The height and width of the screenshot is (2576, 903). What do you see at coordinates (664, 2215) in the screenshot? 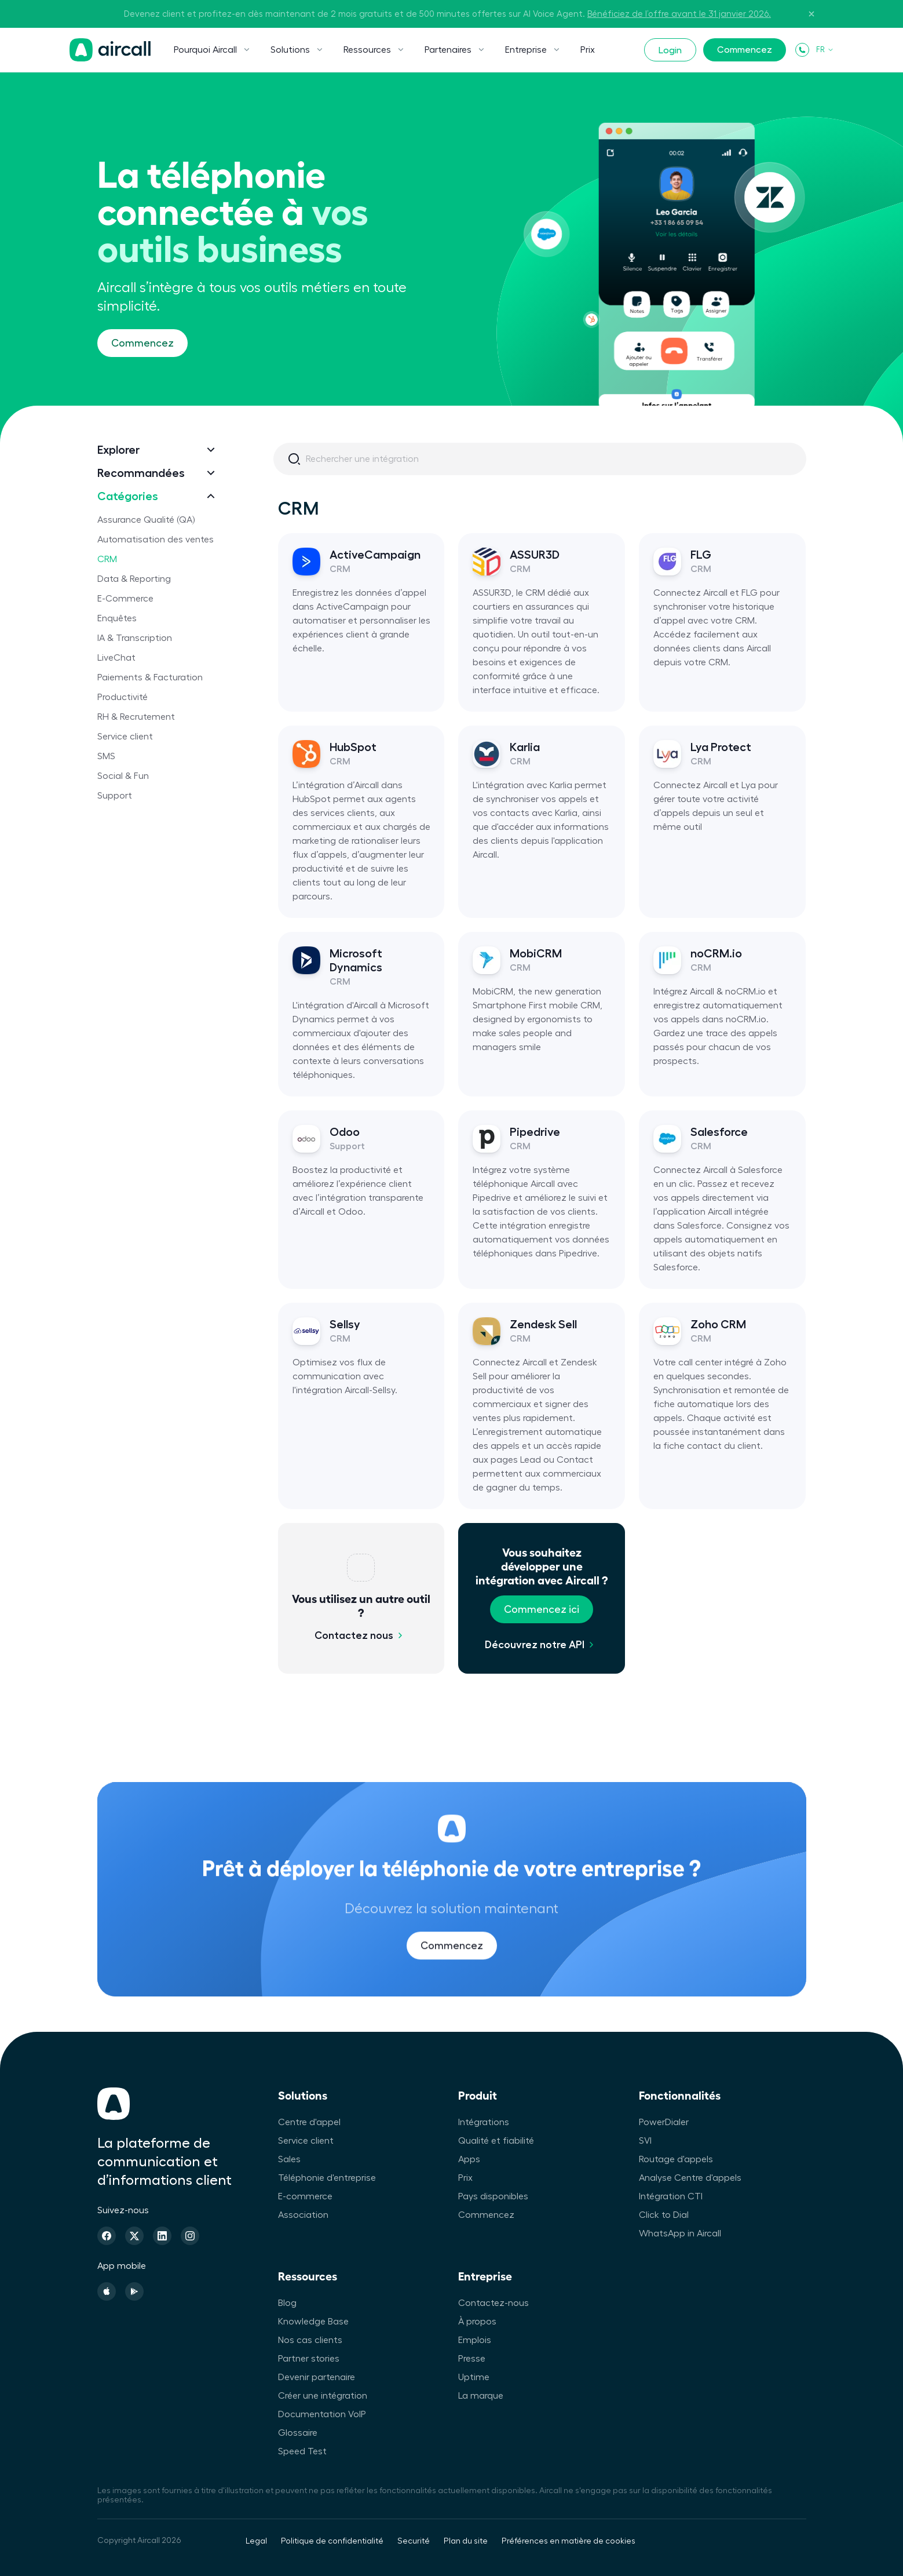
I see `Click to Dial` at bounding box center [664, 2215].